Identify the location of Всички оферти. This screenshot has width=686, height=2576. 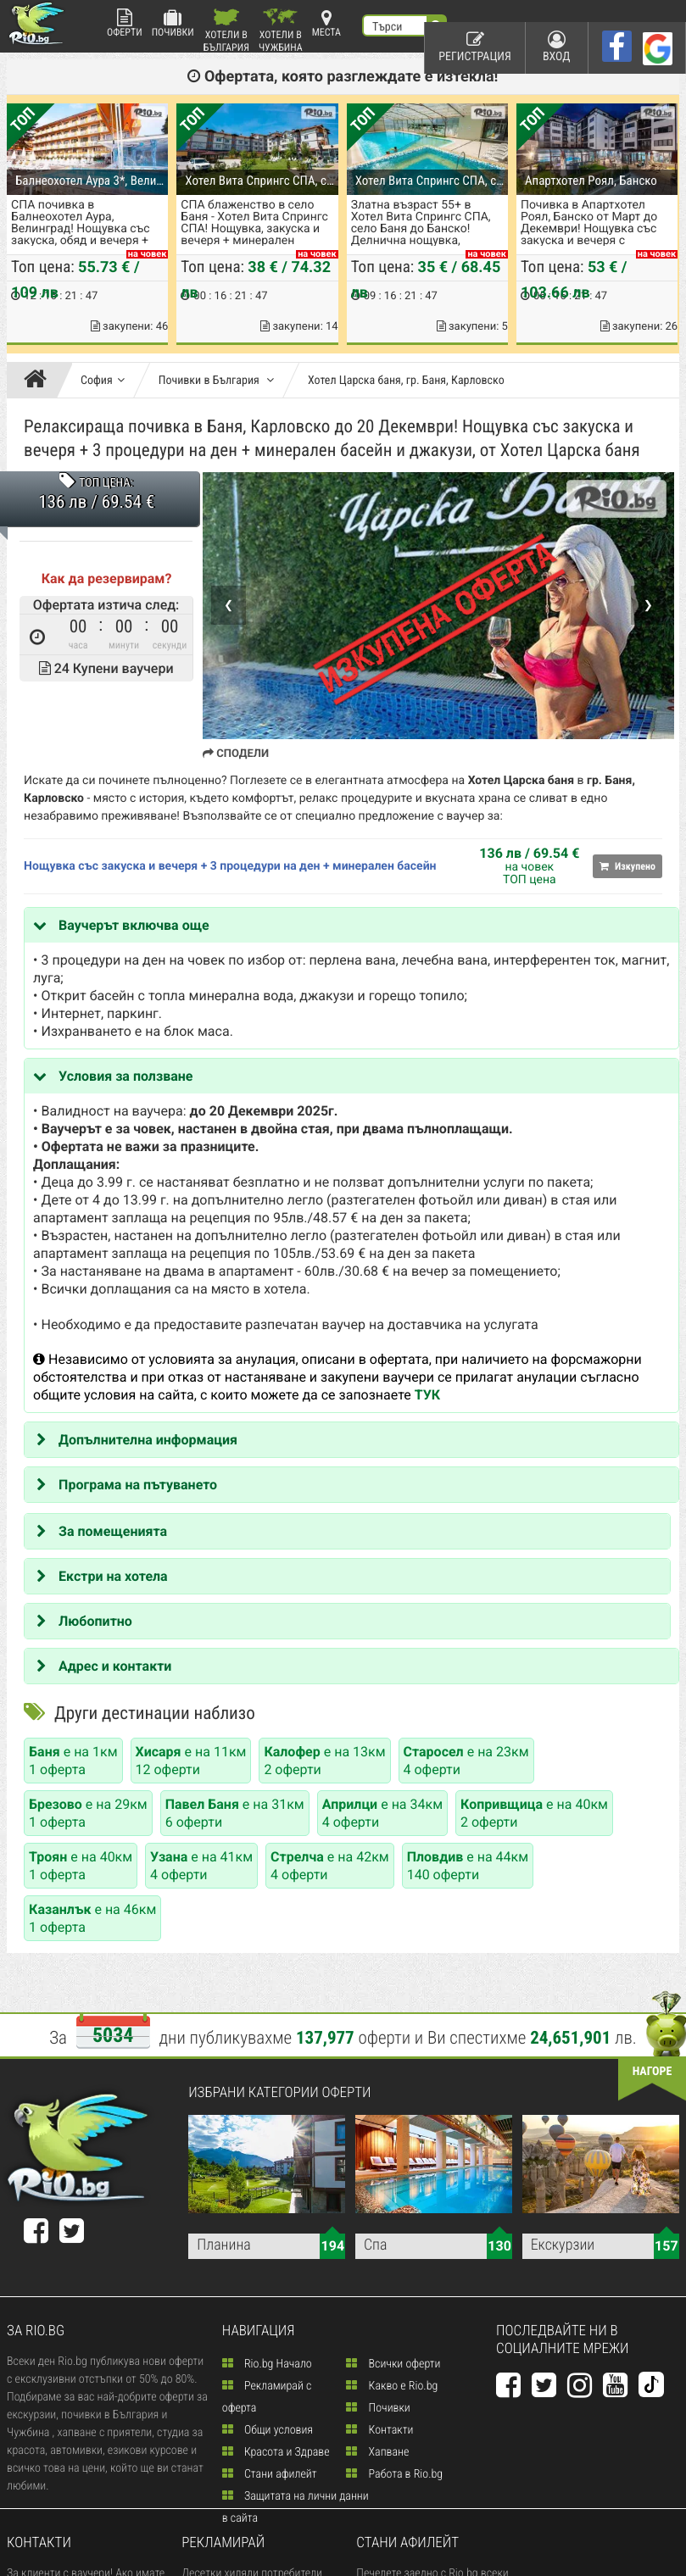
(393, 2364).